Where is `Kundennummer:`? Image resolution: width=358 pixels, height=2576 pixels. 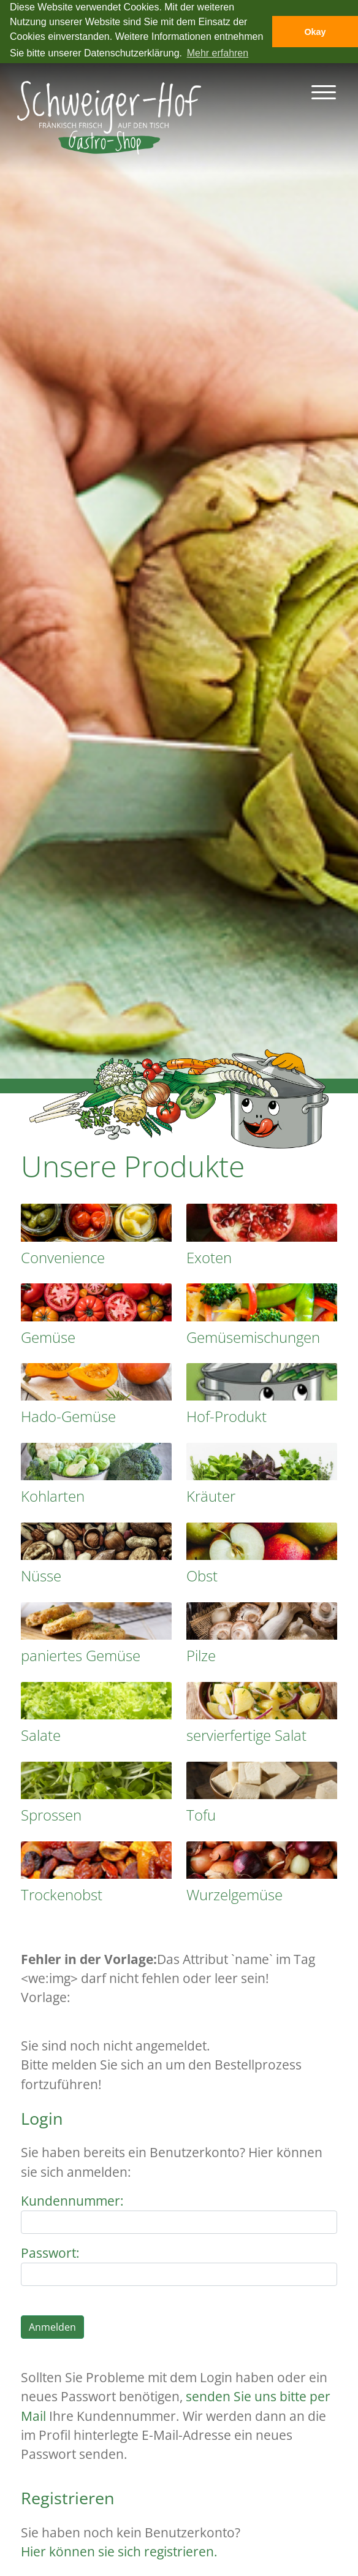
Kundennummer: is located at coordinates (72, 2200).